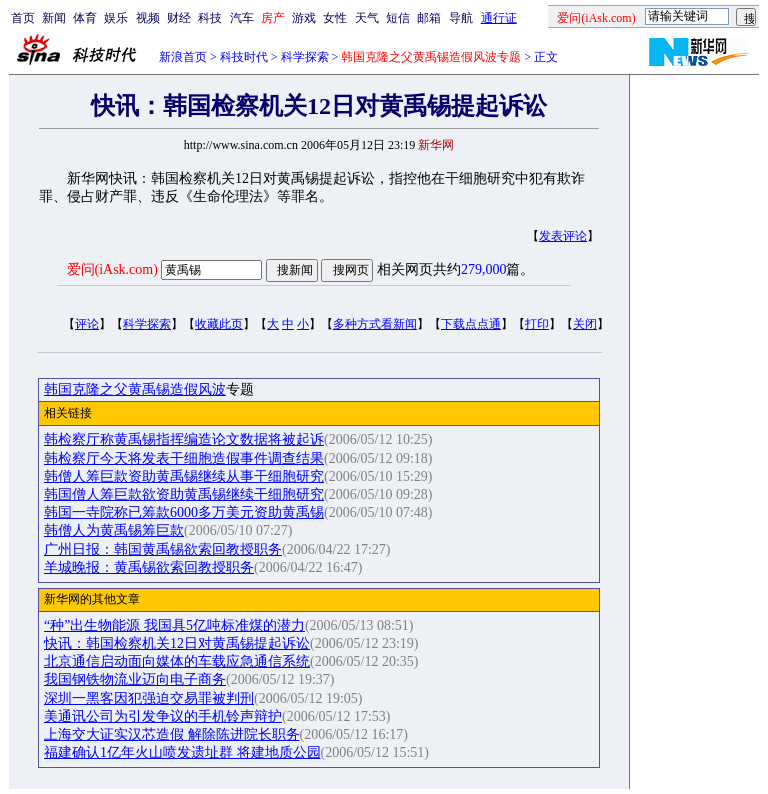 The height and width of the screenshot is (794, 768). Describe the element at coordinates (563, 236) in the screenshot. I see `发表评论` at that location.